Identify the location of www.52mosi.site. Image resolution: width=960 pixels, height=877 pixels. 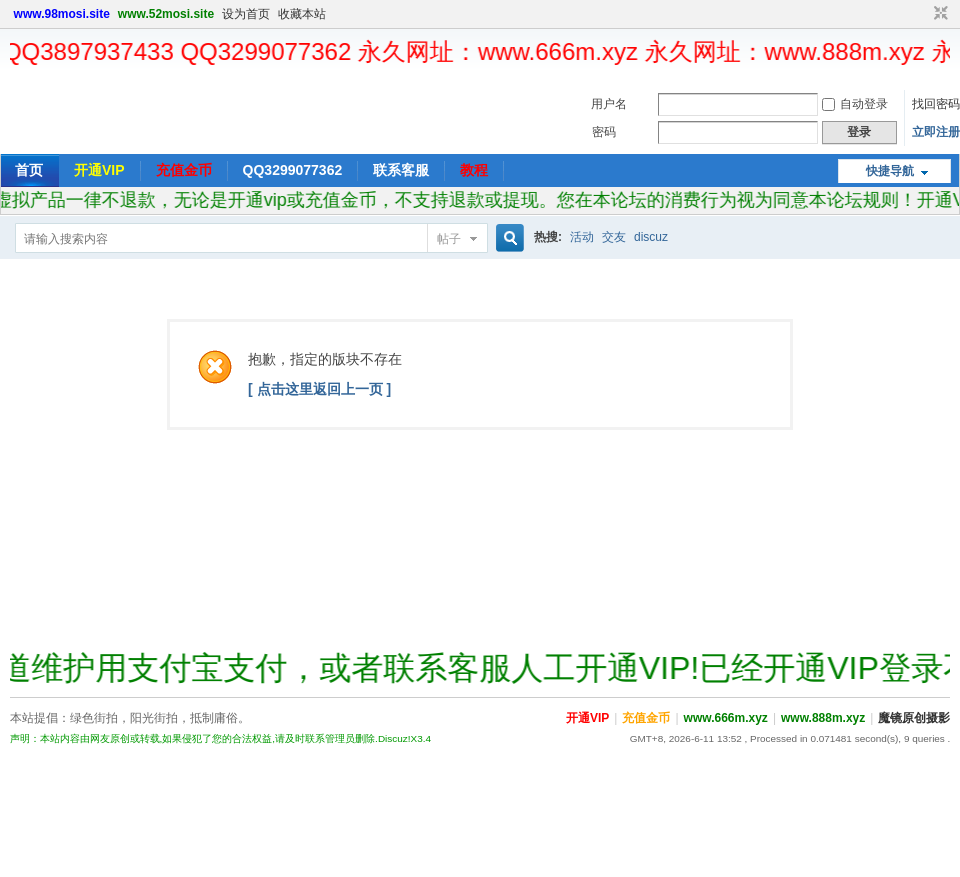
(166, 14).